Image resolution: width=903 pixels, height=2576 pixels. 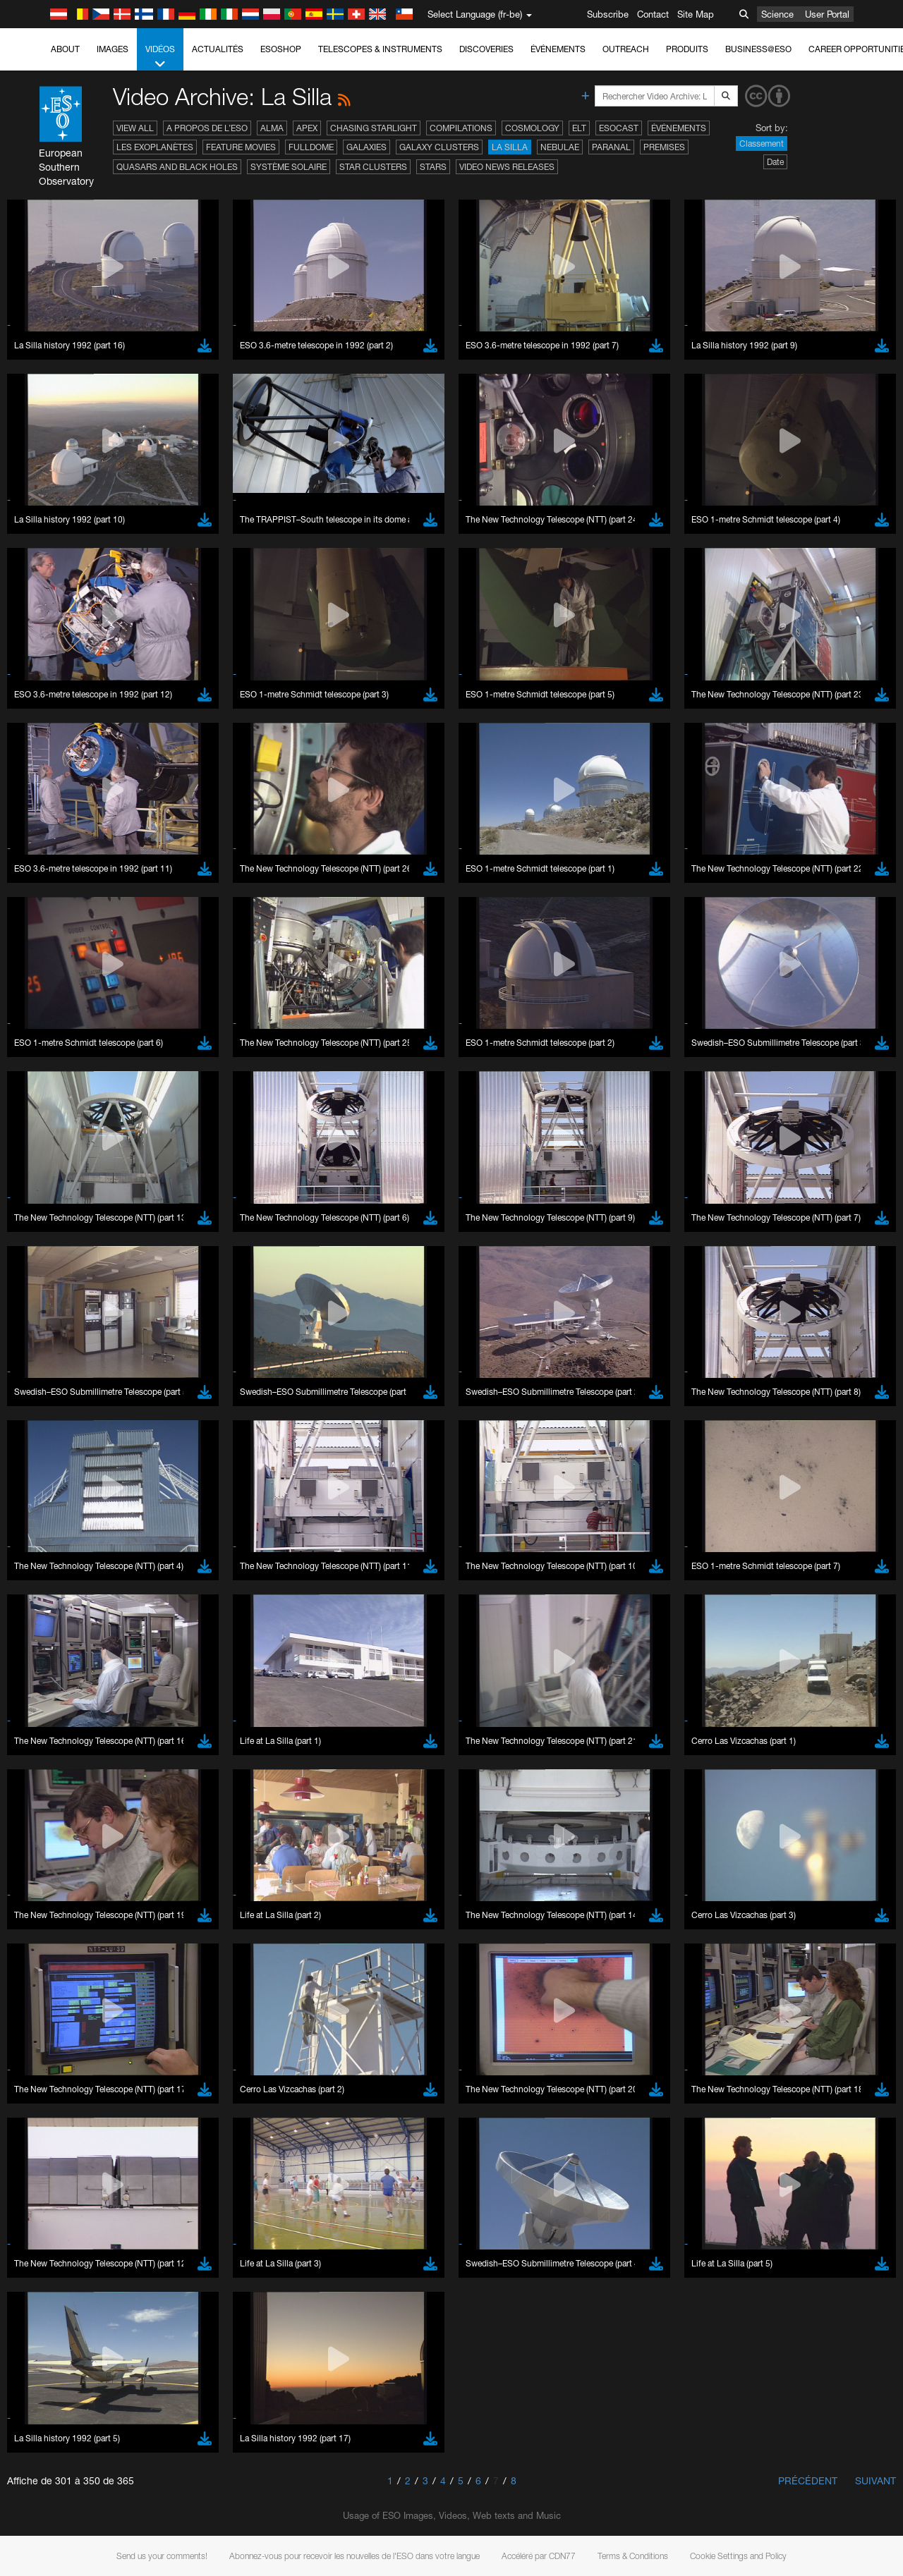 I want to click on Cancel, so click(x=114, y=2016).